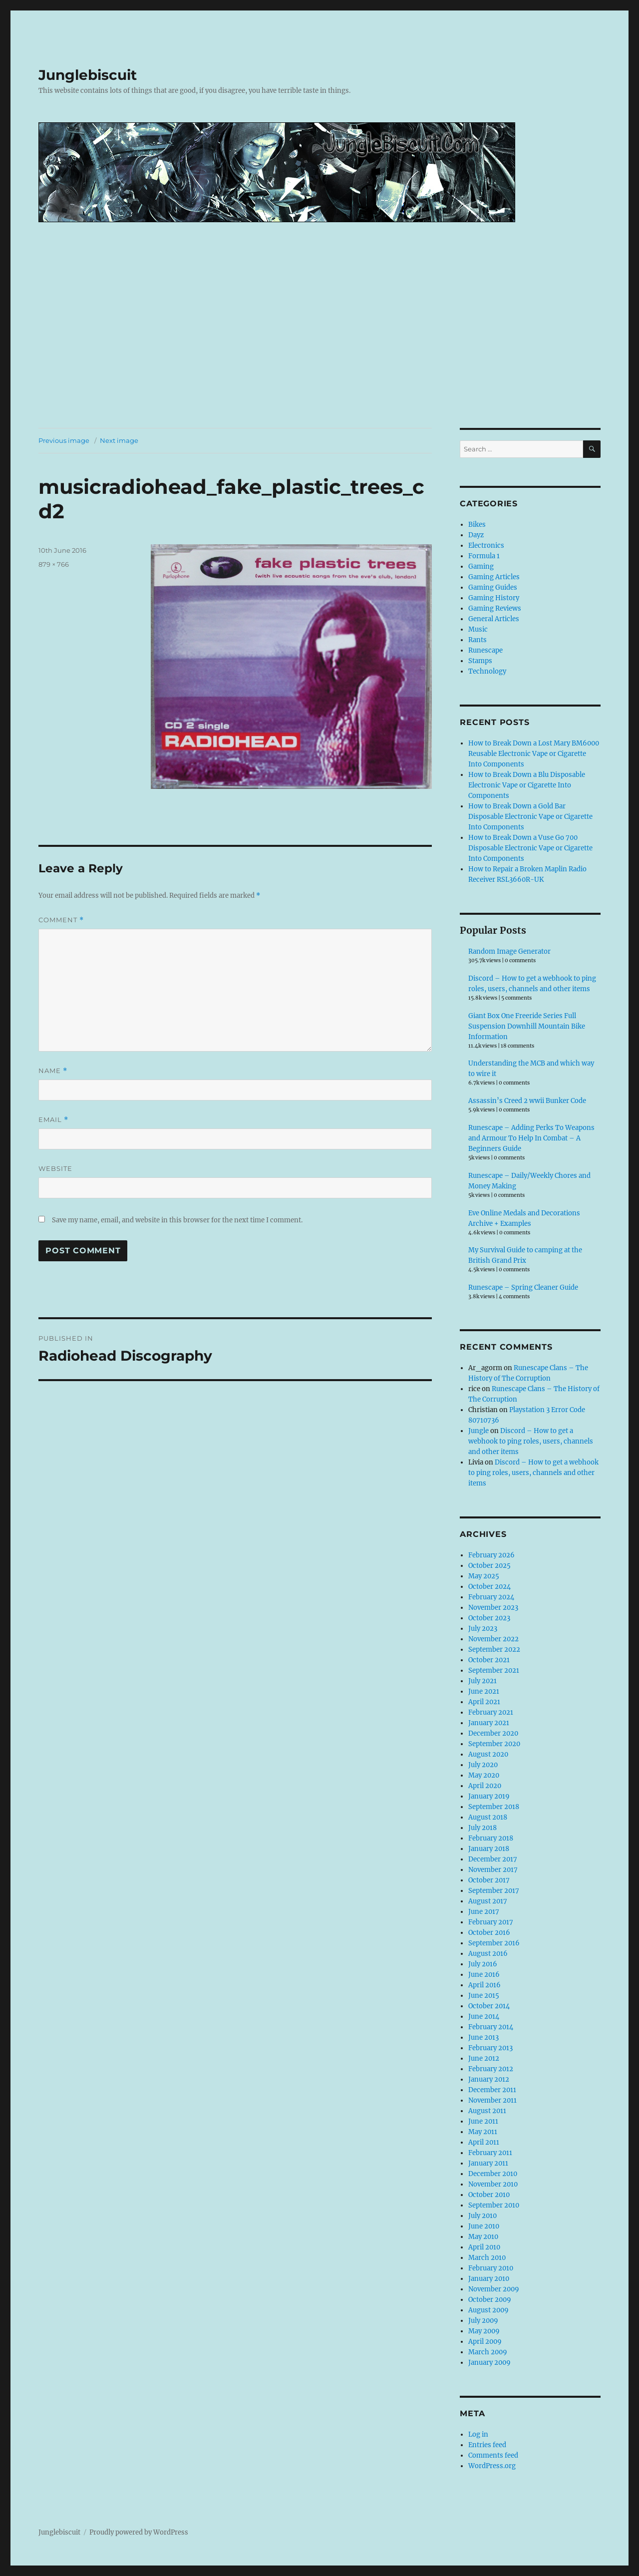 This screenshot has height=2576, width=639. Describe the element at coordinates (487, 2445) in the screenshot. I see `Entries feed` at that location.